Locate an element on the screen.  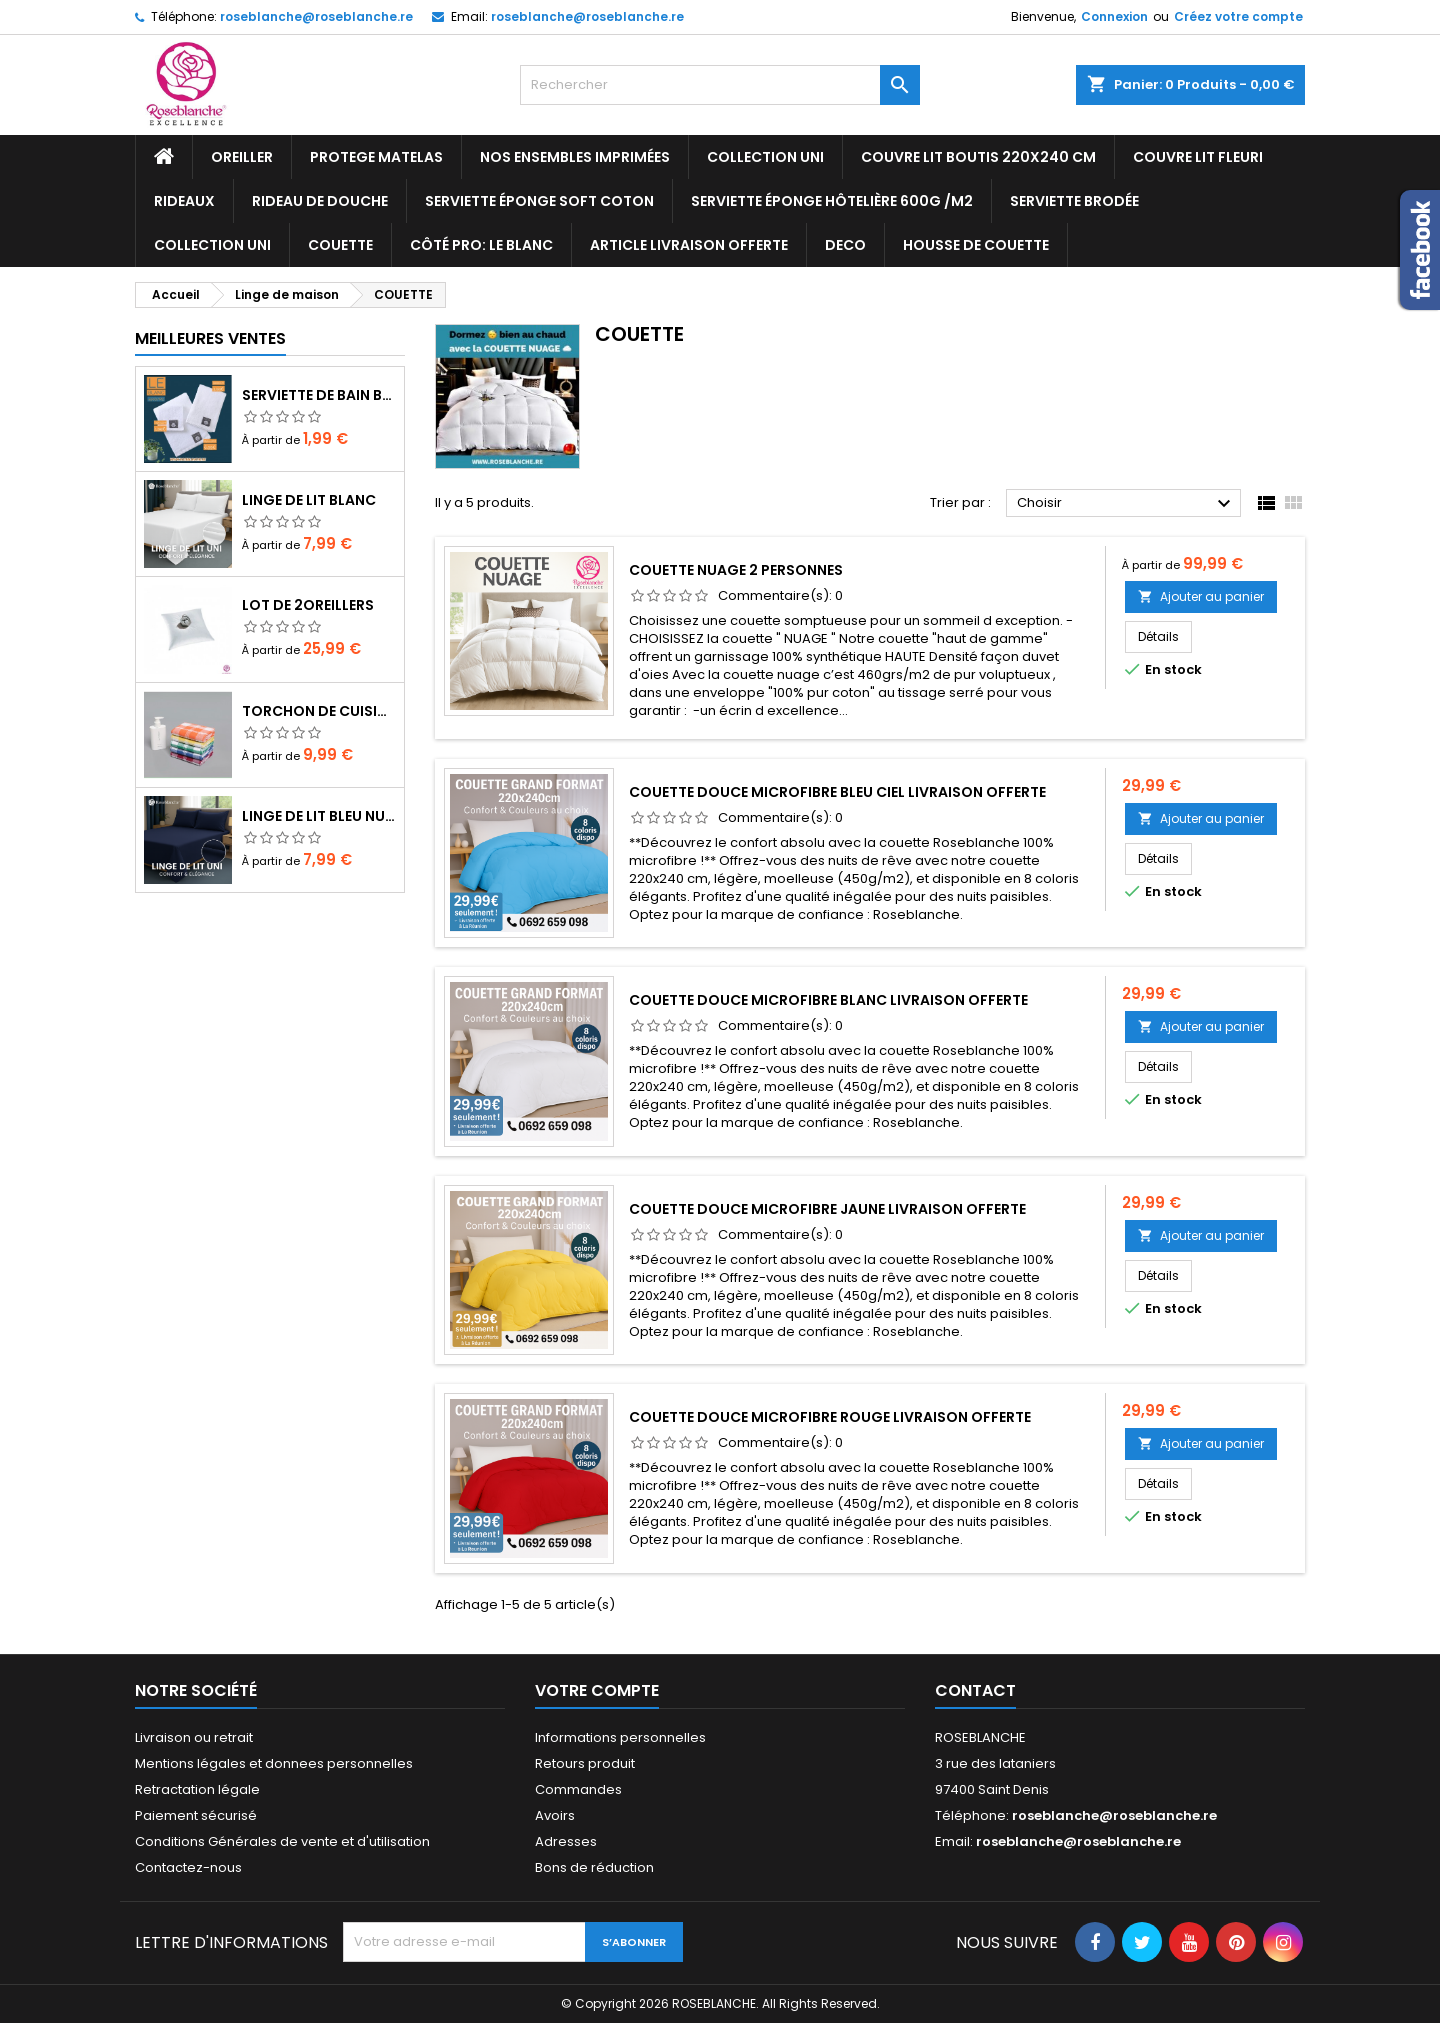
housse de couette is located at coordinates (976, 245).